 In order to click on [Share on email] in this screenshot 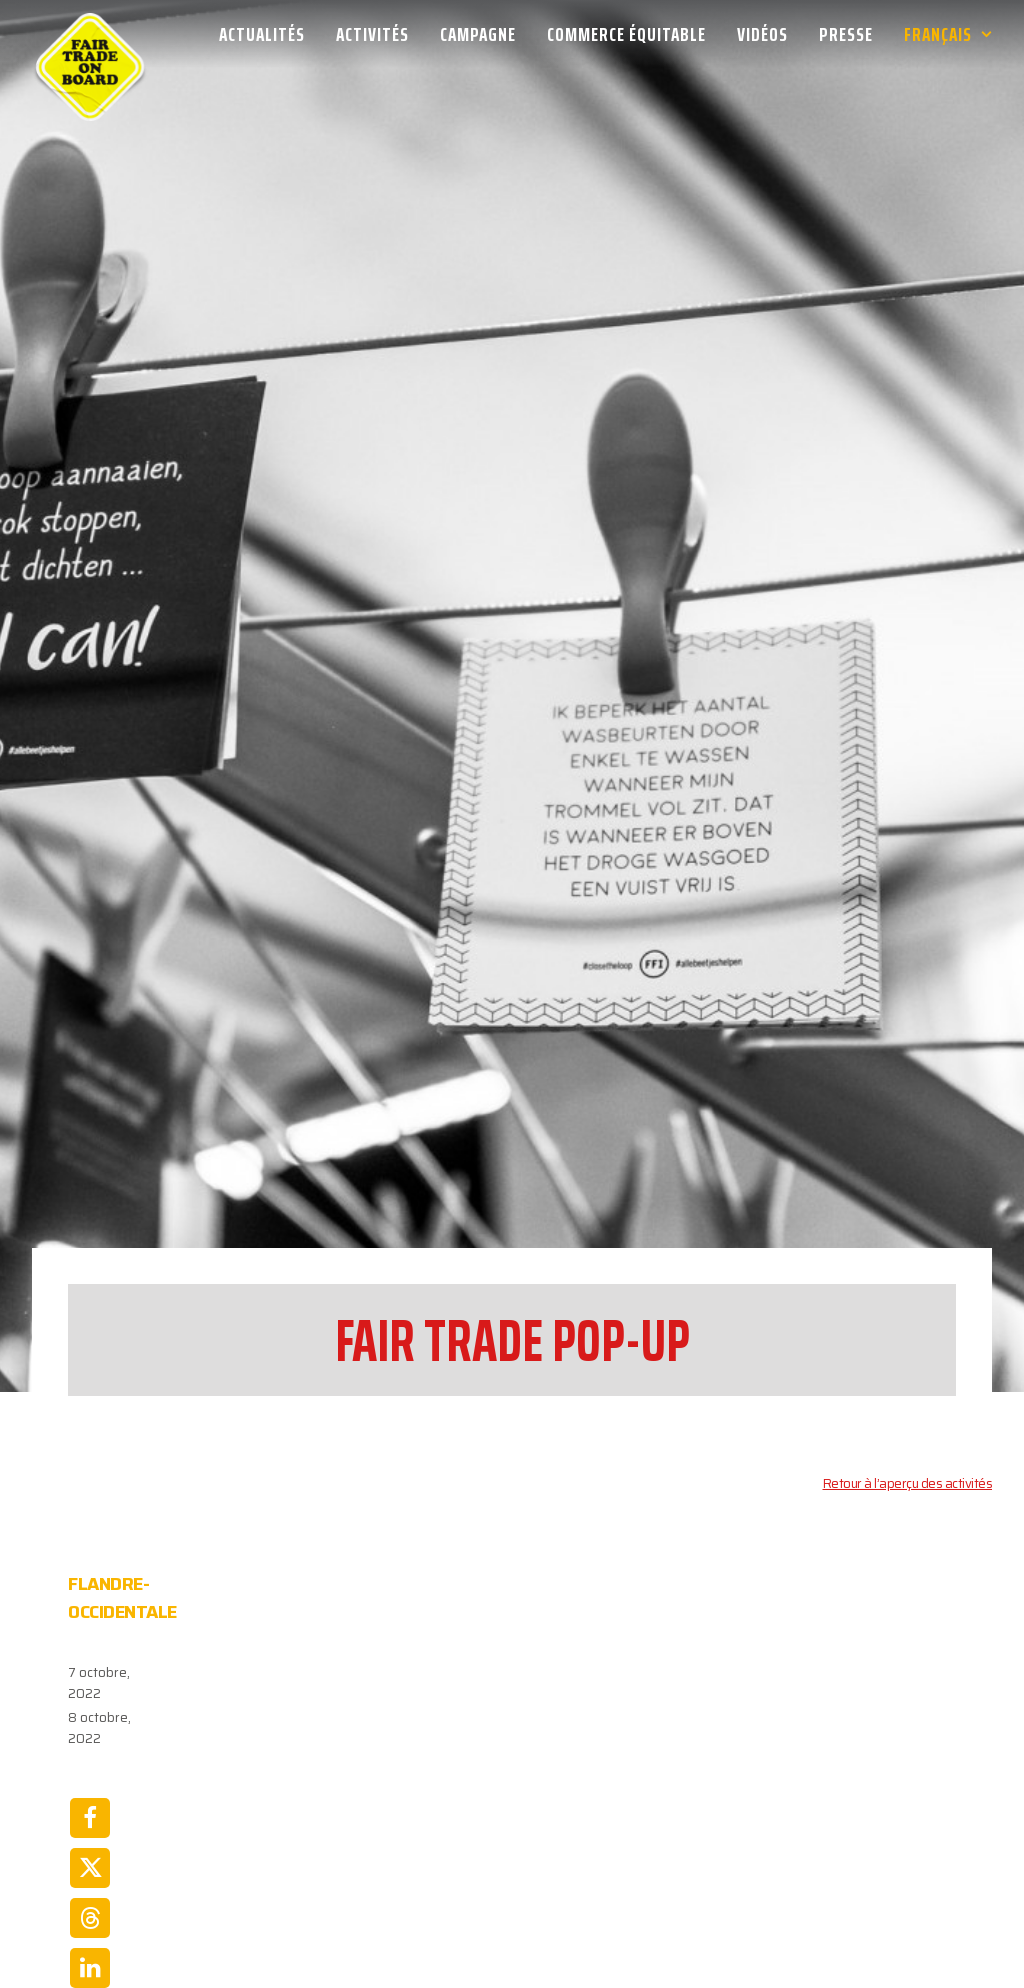, I will do `click(90, 1955)`.